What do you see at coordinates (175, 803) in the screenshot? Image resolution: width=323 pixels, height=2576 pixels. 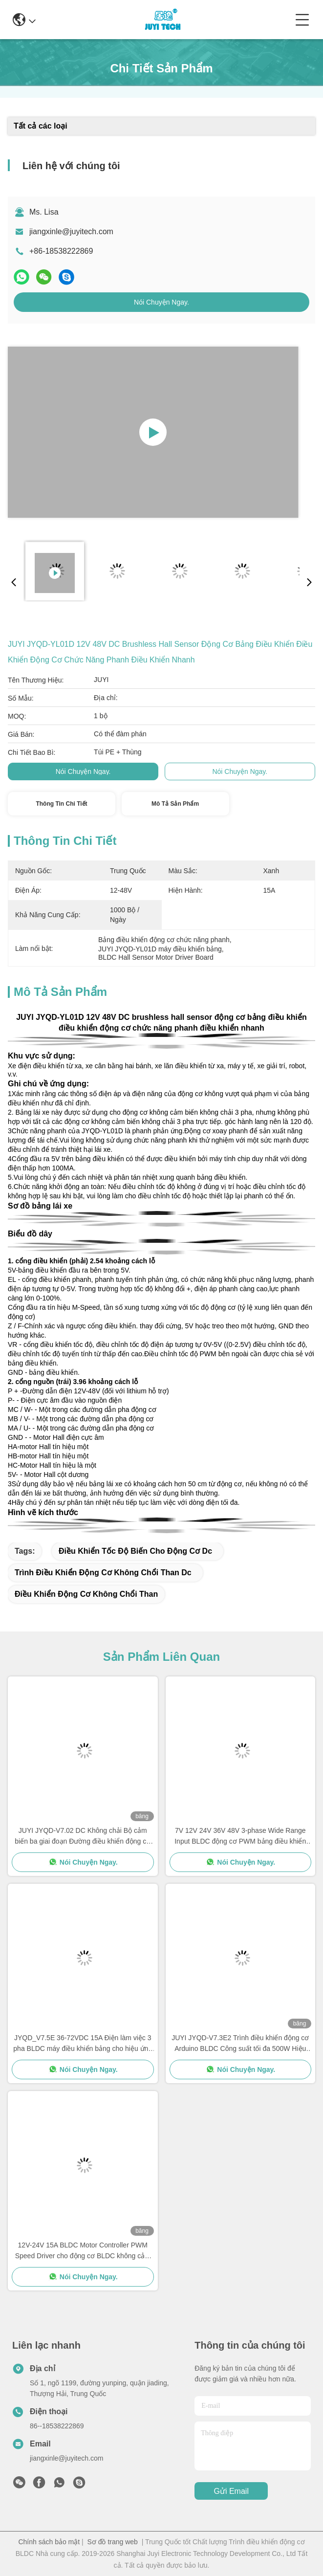 I see `Mô tả sản phẩm` at bounding box center [175, 803].